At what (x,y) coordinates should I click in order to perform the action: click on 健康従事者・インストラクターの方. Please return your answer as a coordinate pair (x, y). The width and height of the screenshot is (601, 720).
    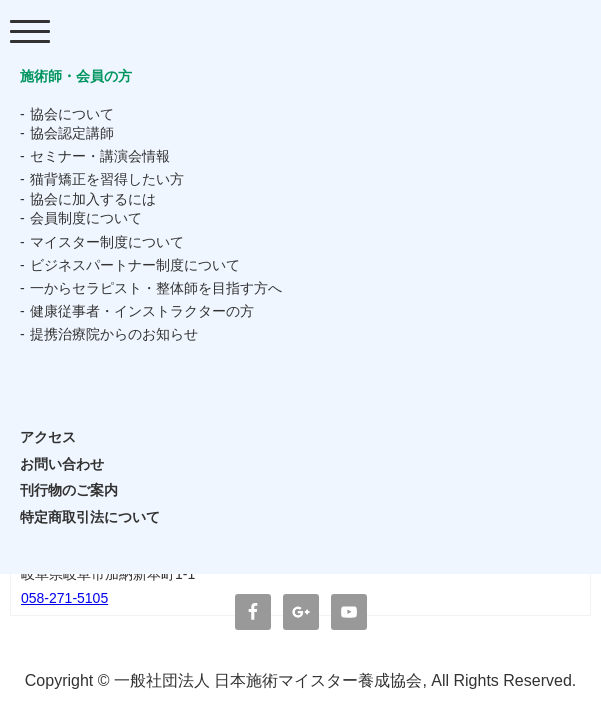
    Looking at the image, I should click on (142, 311).